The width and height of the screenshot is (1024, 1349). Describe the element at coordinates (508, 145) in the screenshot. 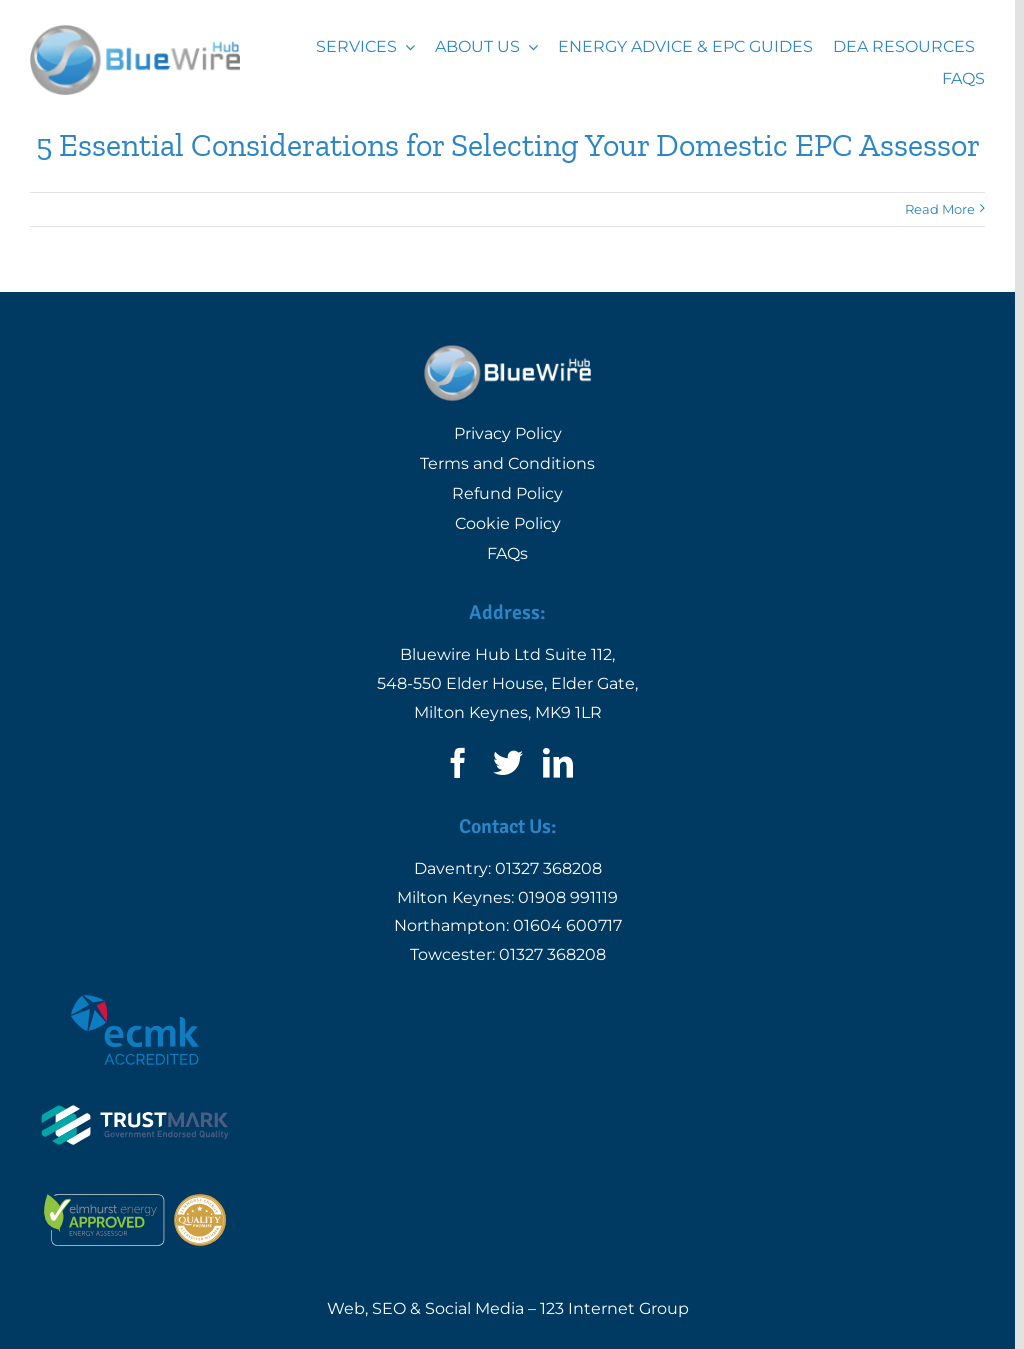

I see `5 Essential Considerations for Selecting Your Domestic EPC Assessor` at that location.